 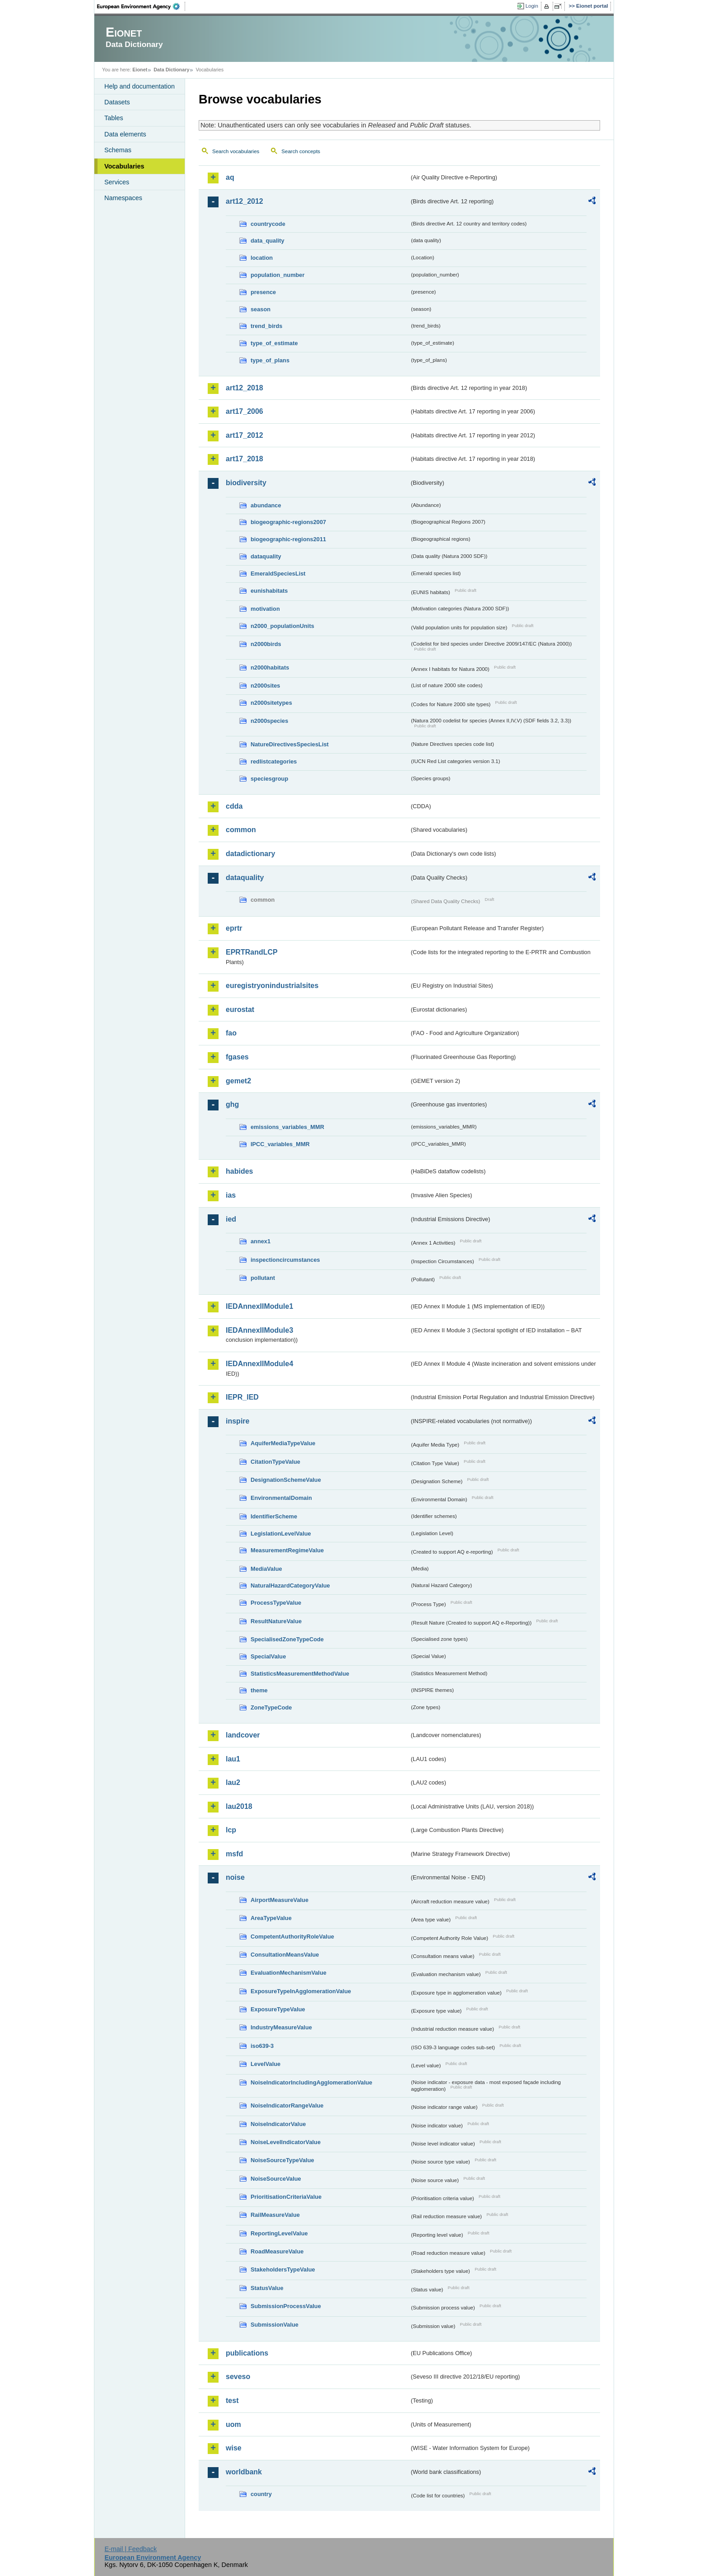 What do you see at coordinates (233, 2424) in the screenshot?
I see `uom` at bounding box center [233, 2424].